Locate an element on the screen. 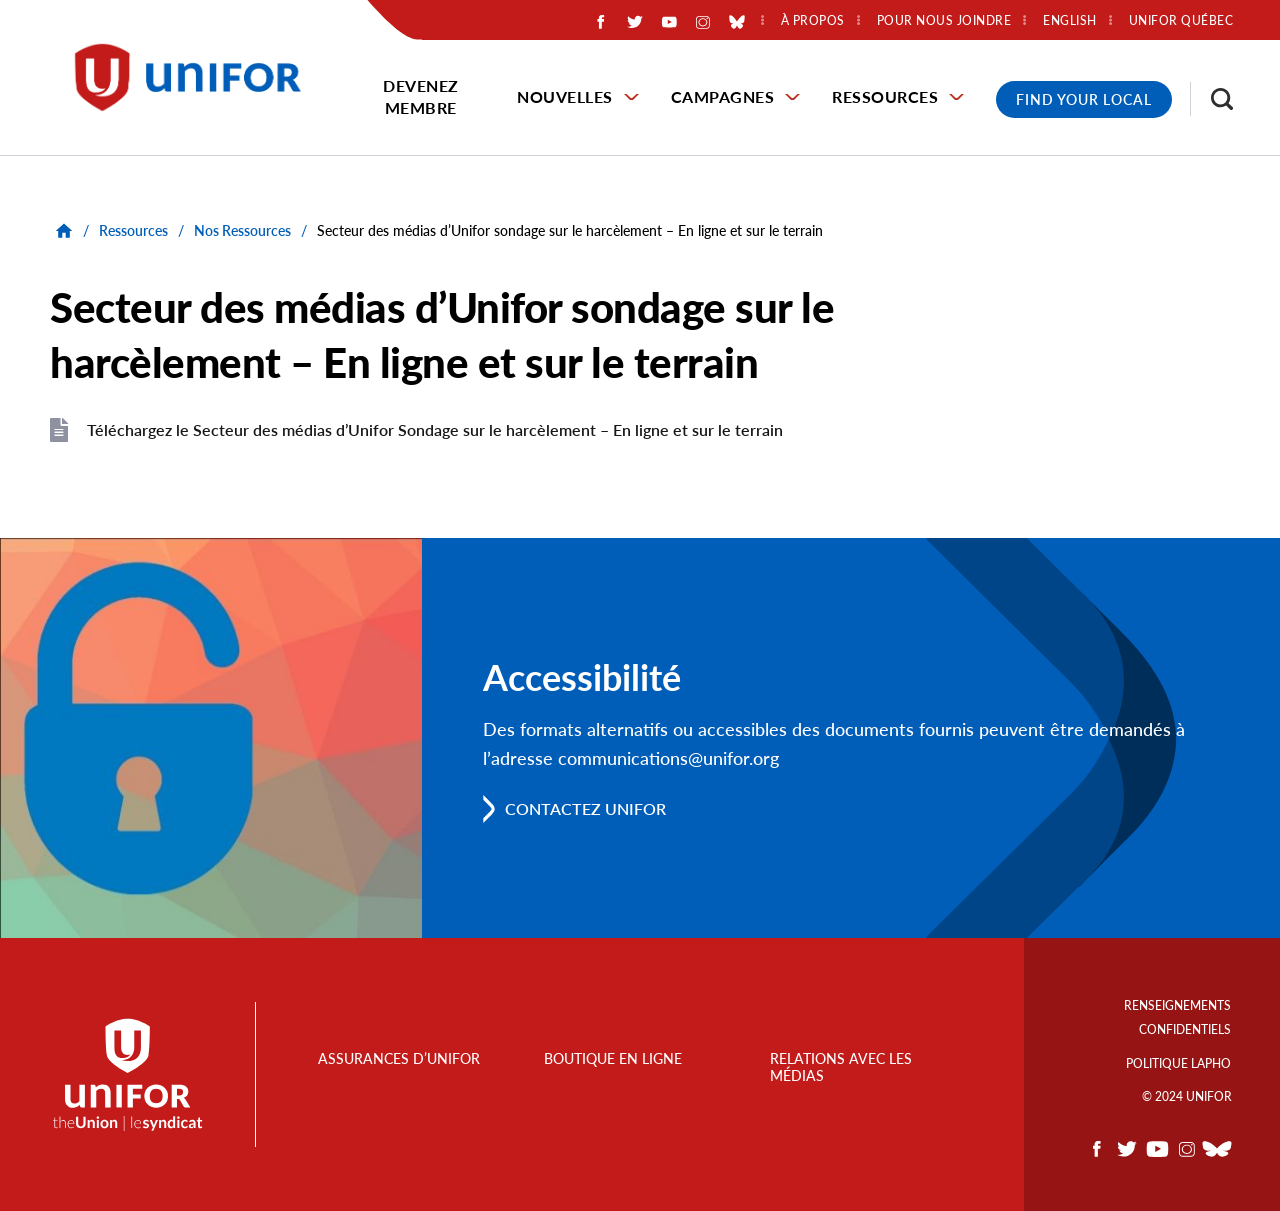 The width and height of the screenshot is (1280, 1211). Nouvelles is located at coordinates (565, 96).